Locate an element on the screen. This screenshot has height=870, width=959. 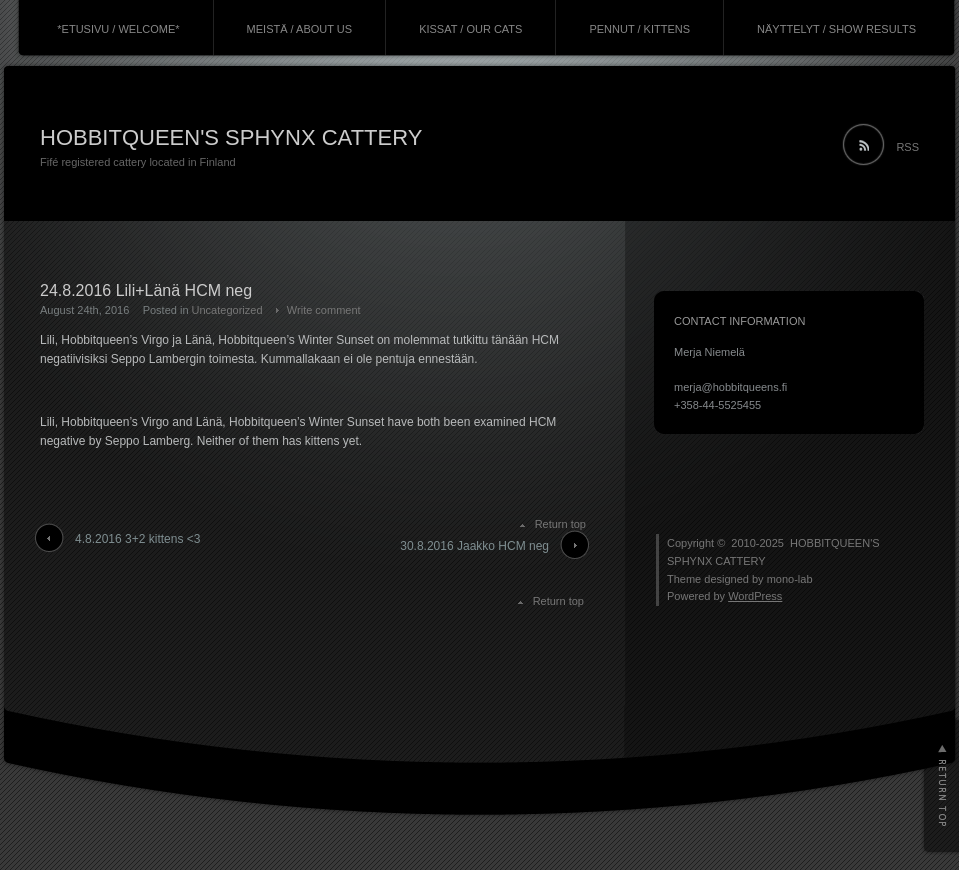
Return top is located at coordinates (560, 524).